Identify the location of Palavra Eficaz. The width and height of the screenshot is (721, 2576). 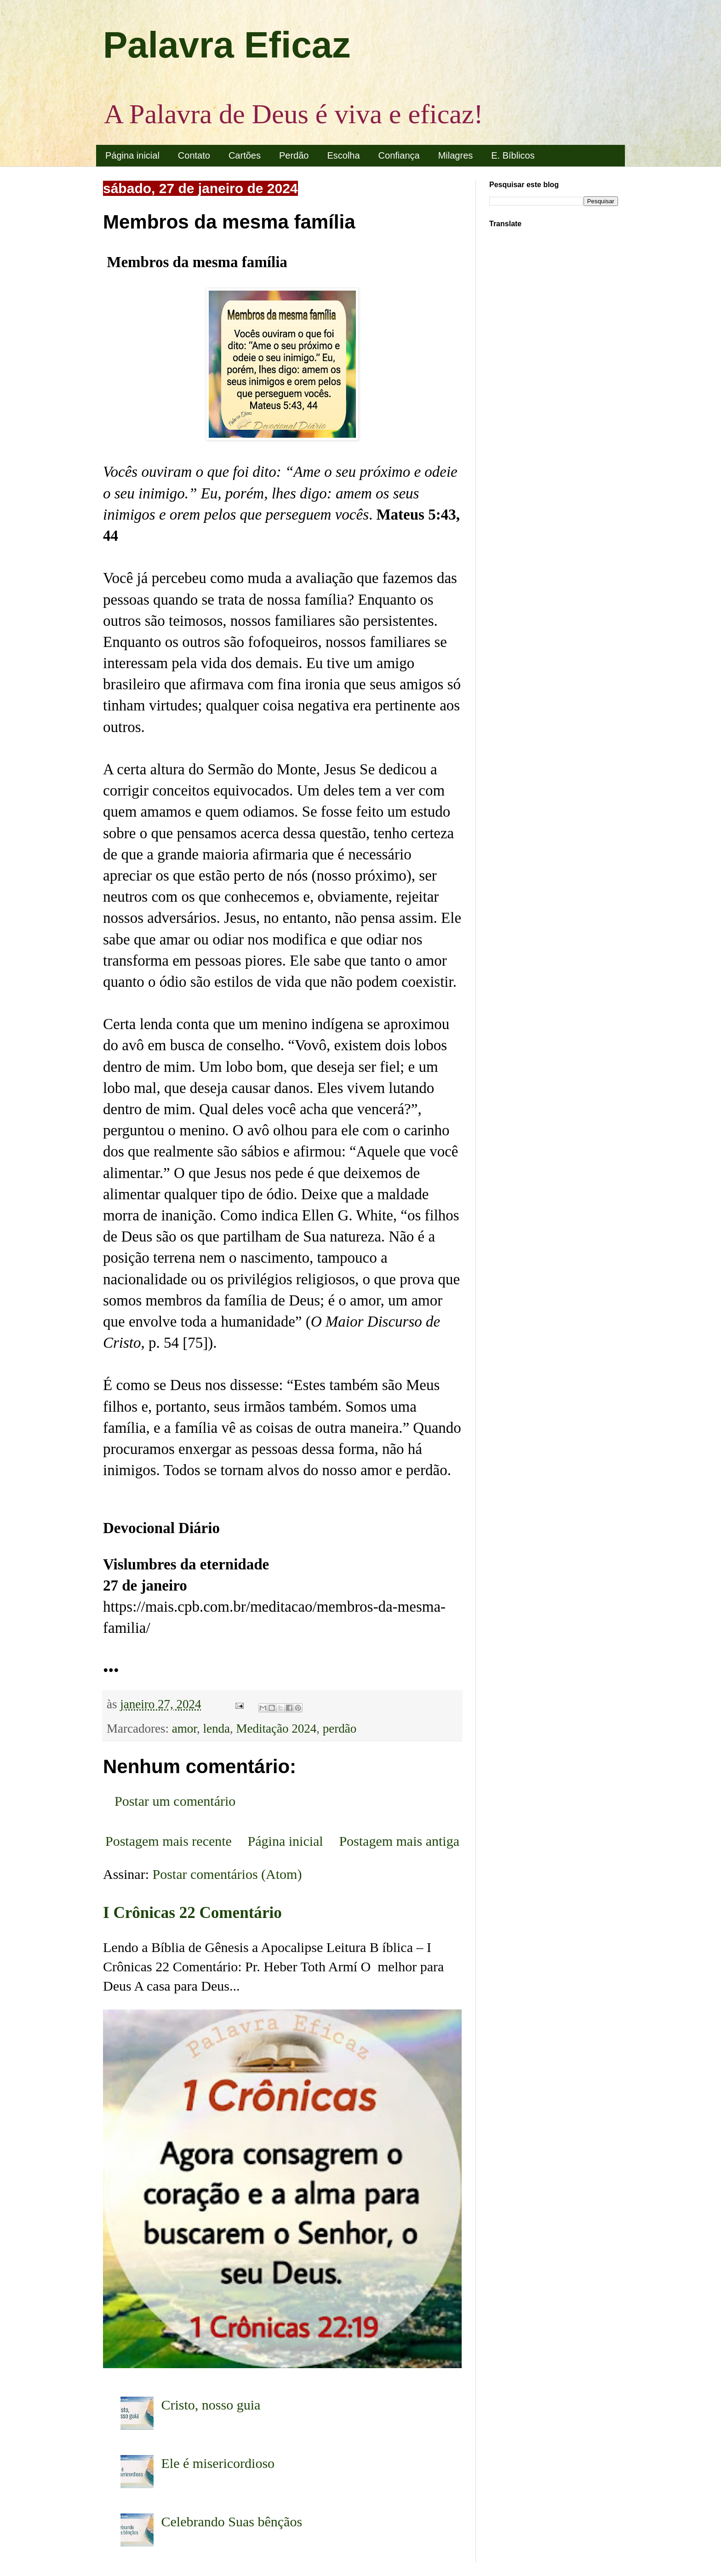
(226, 44).